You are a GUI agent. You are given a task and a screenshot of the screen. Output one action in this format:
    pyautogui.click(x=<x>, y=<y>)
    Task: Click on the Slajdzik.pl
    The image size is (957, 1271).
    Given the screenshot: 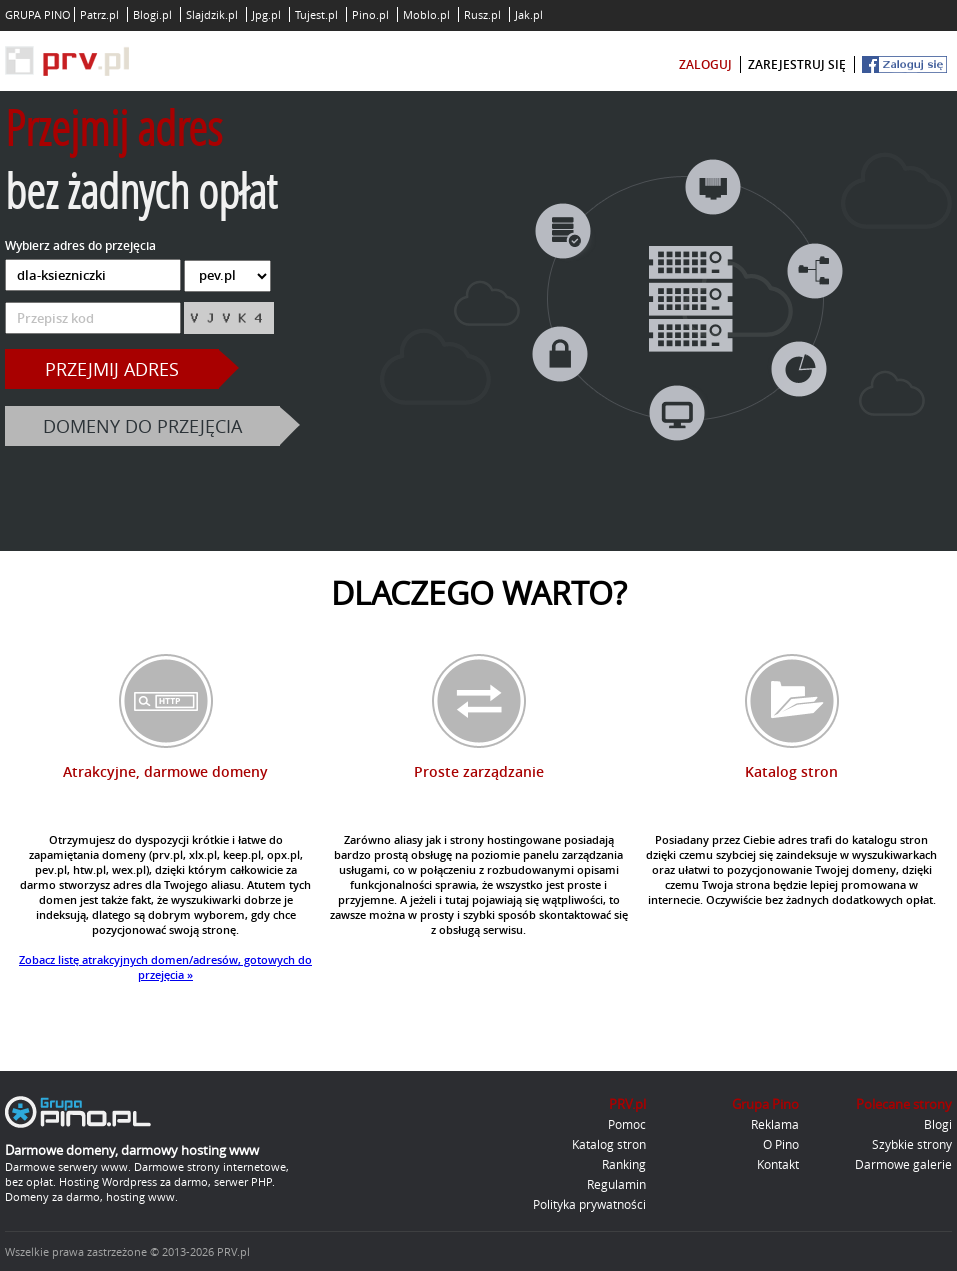 What is the action you would take?
    pyautogui.click(x=212, y=14)
    